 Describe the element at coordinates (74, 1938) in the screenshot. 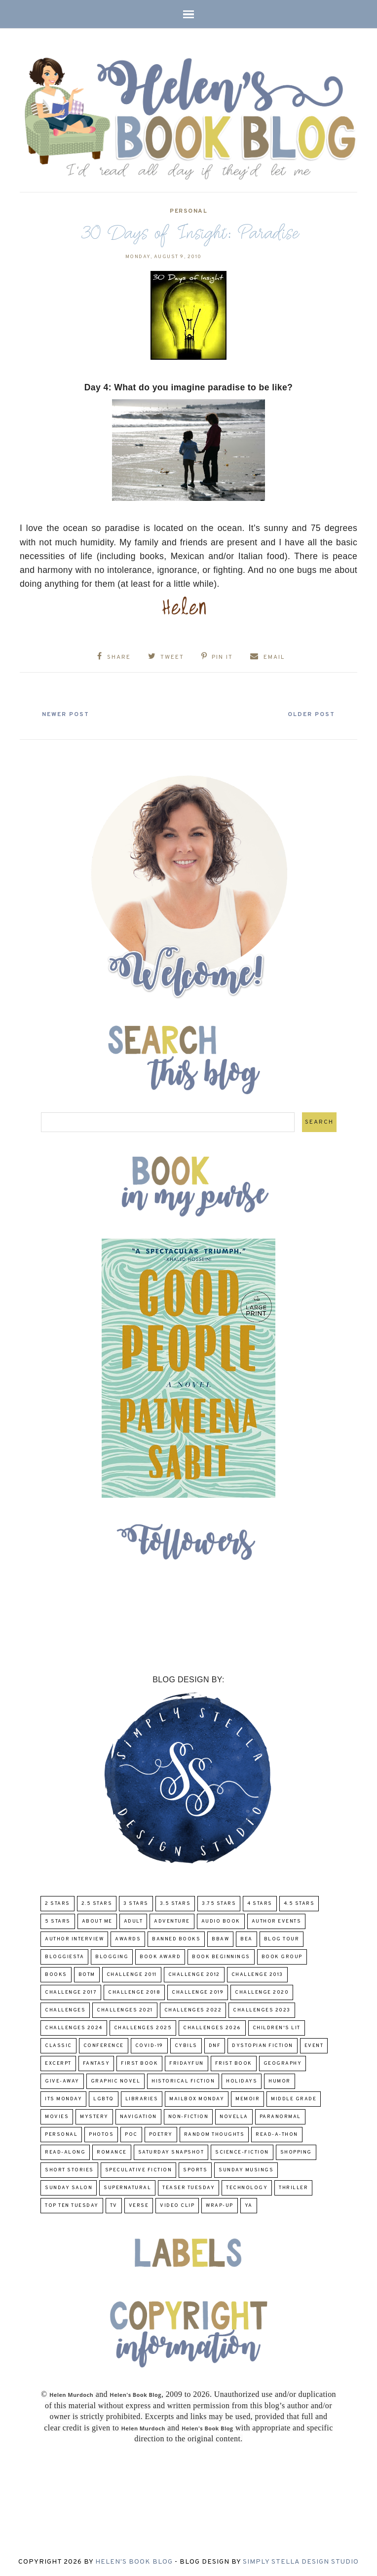

I see `Author Interview` at that location.